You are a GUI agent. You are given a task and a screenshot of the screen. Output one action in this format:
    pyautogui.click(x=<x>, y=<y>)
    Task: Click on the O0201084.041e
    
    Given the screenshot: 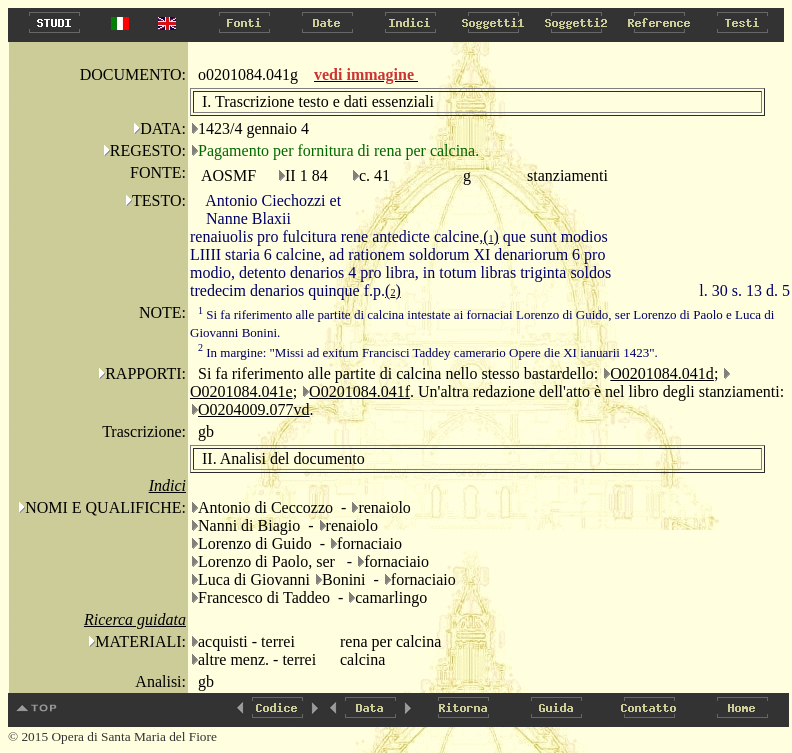 What is the action you would take?
    pyautogui.click(x=241, y=391)
    